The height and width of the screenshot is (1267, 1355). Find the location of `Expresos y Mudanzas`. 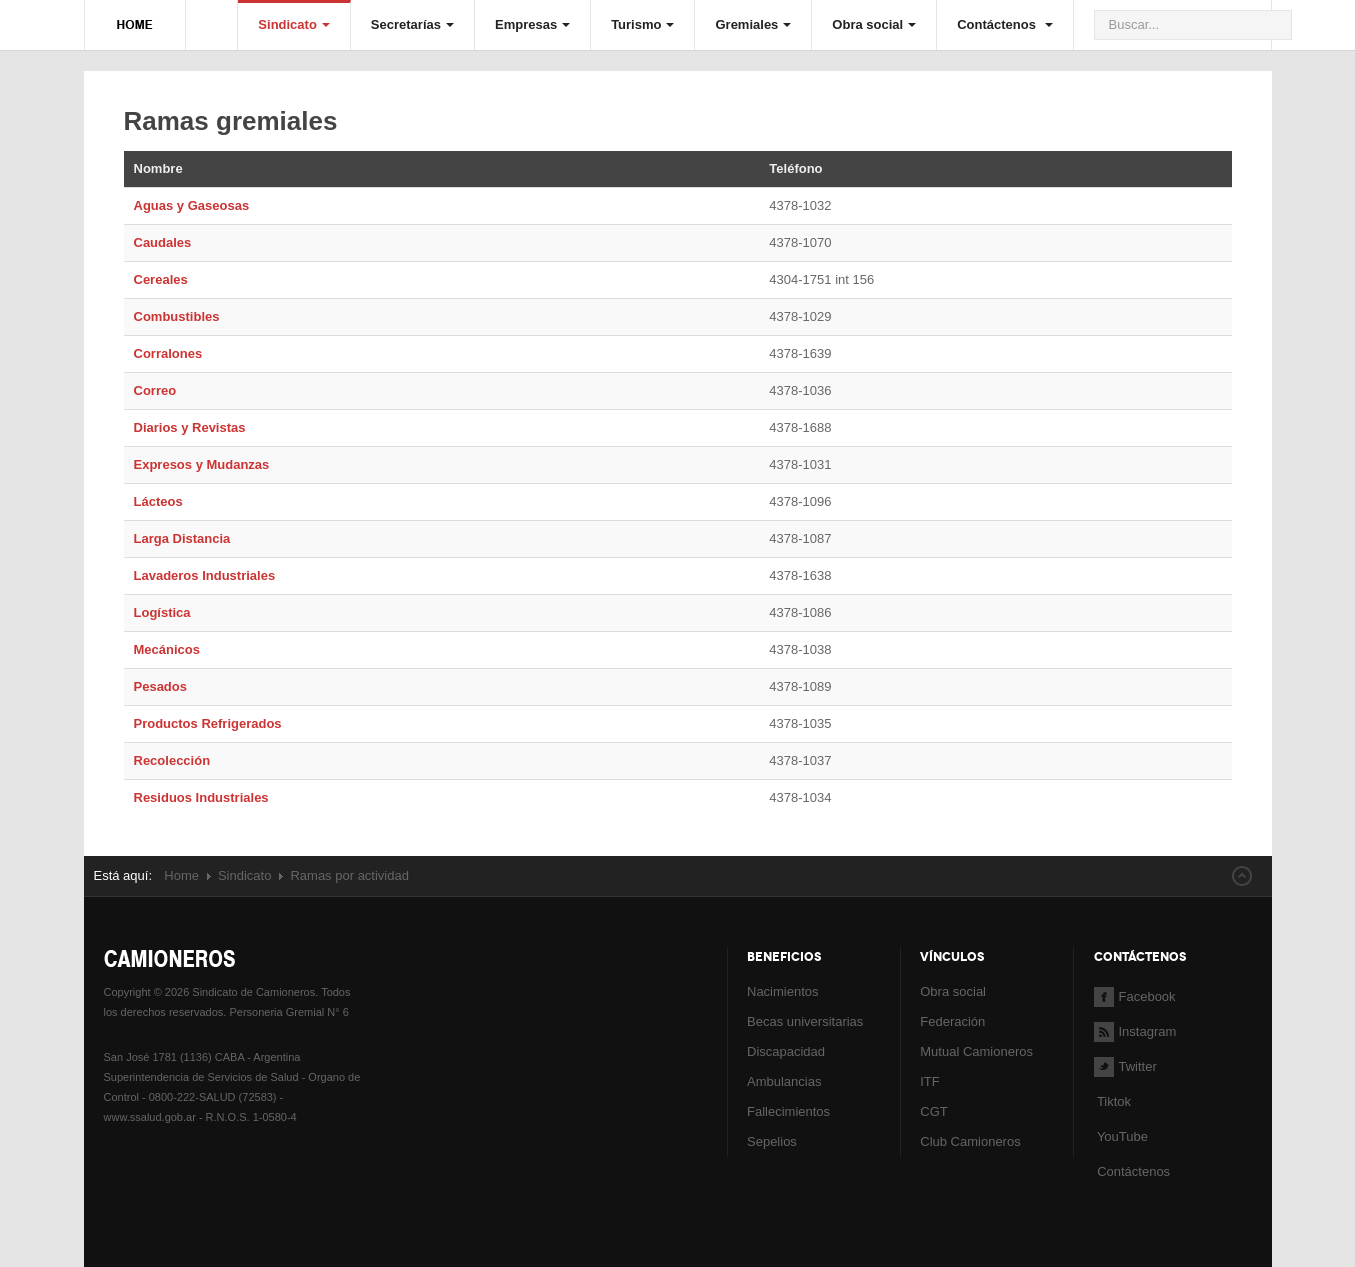

Expresos y Mudanzas is located at coordinates (202, 464).